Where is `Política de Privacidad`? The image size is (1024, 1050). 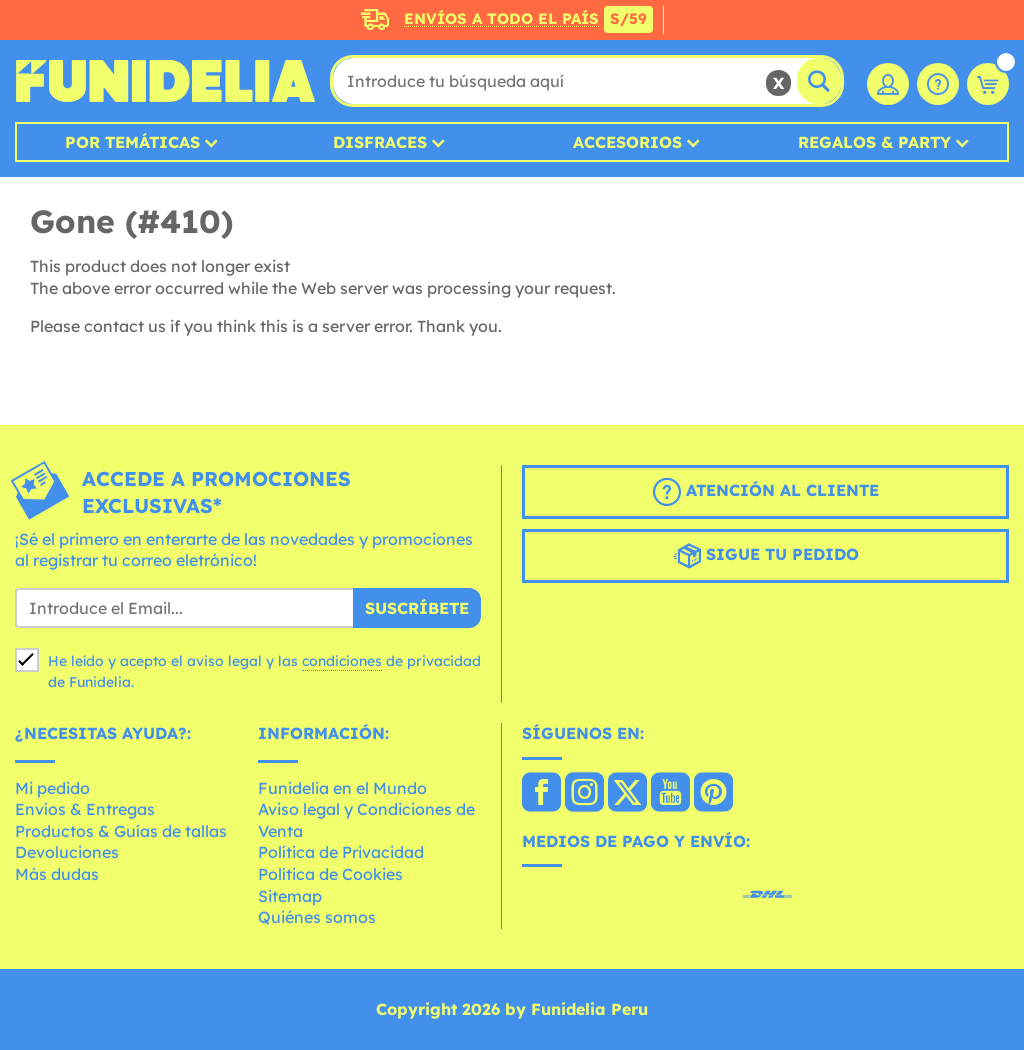 Política de Privacidad is located at coordinates (341, 852).